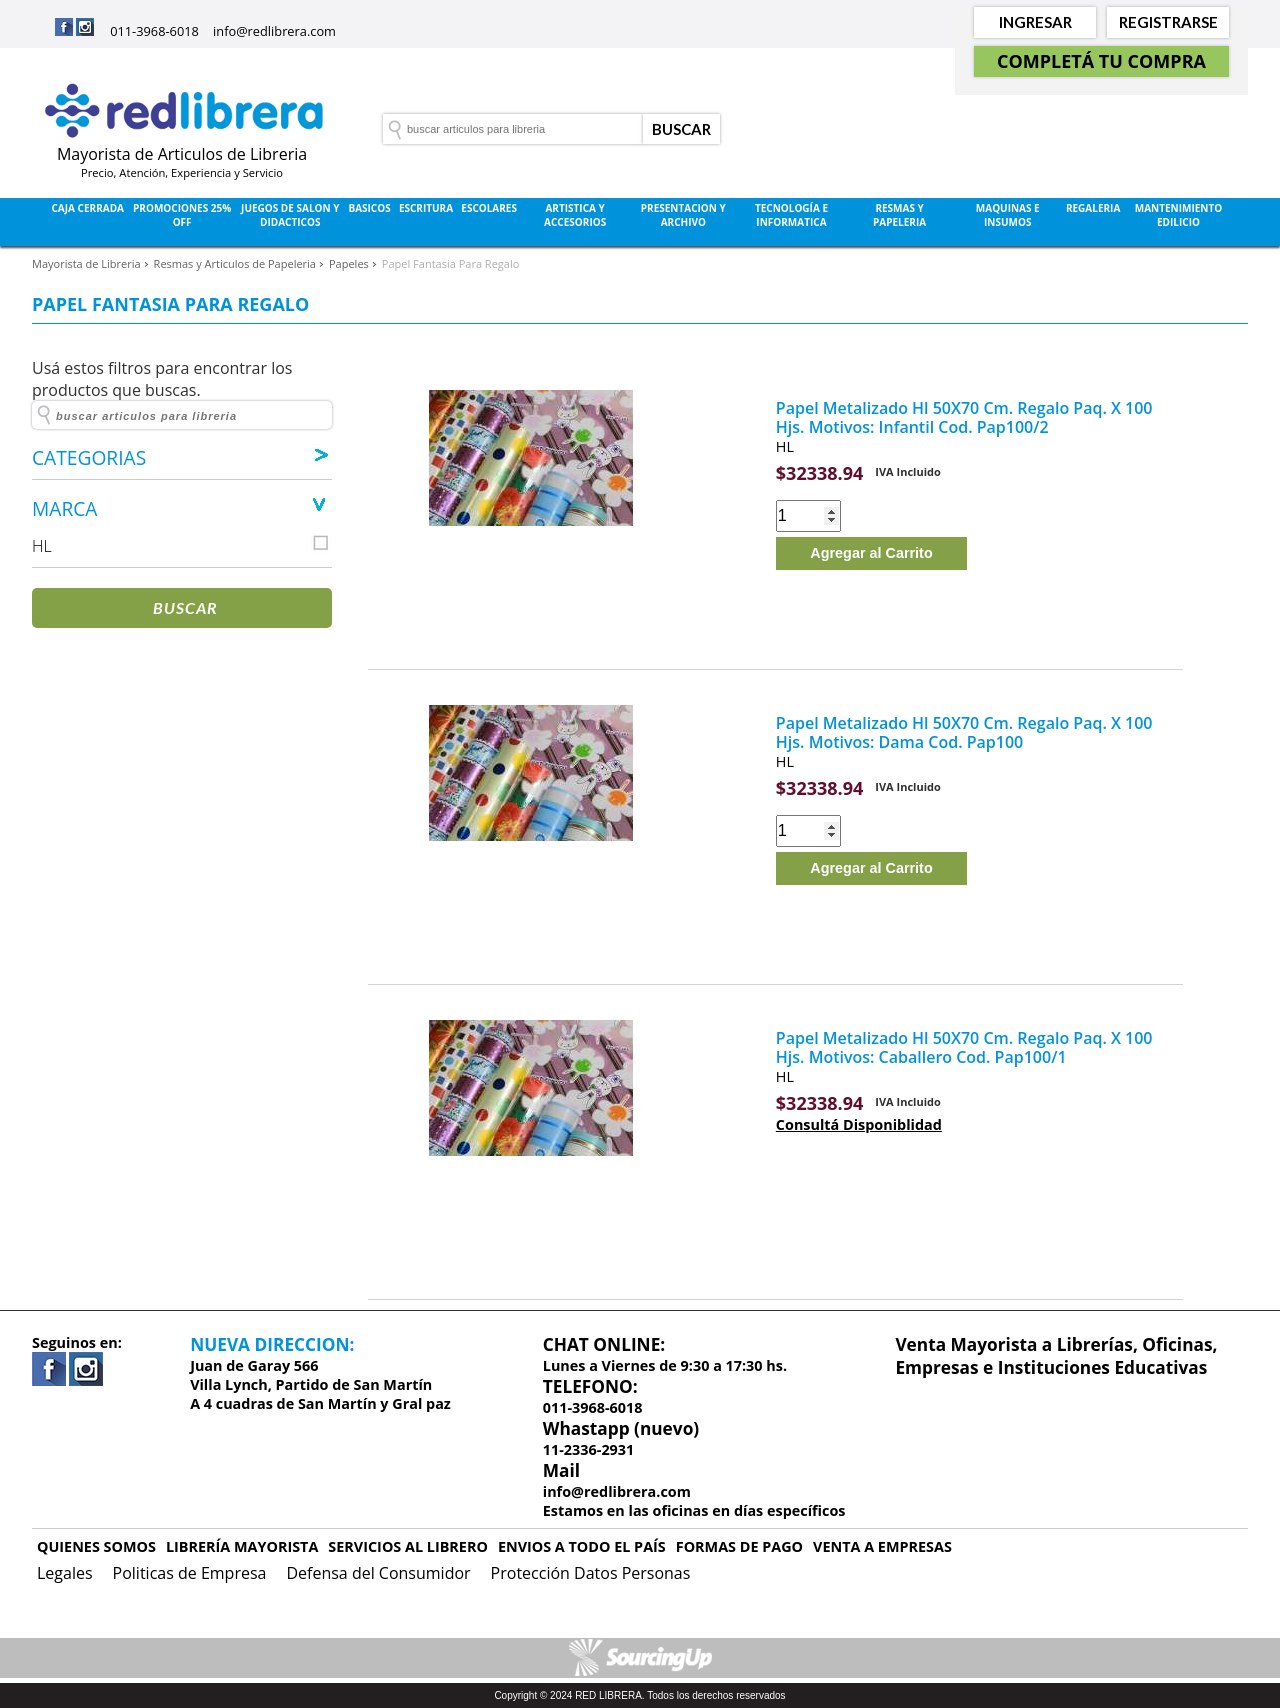  What do you see at coordinates (182, 215) in the screenshot?
I see `Promociones 25% OFF` at bounding box center [182, 215].